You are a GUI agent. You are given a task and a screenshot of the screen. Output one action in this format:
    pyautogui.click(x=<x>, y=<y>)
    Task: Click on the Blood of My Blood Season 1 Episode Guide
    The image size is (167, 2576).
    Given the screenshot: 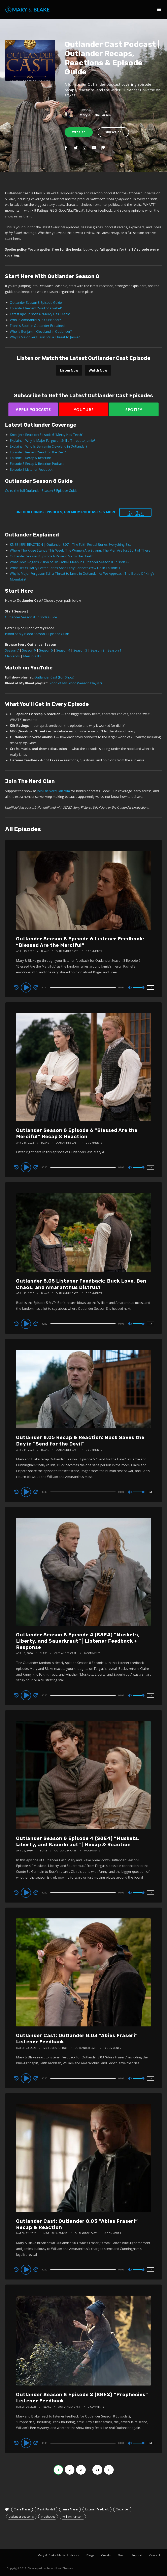 What is the action you would take?
    pyautogui.click(x=37, y=634)
    